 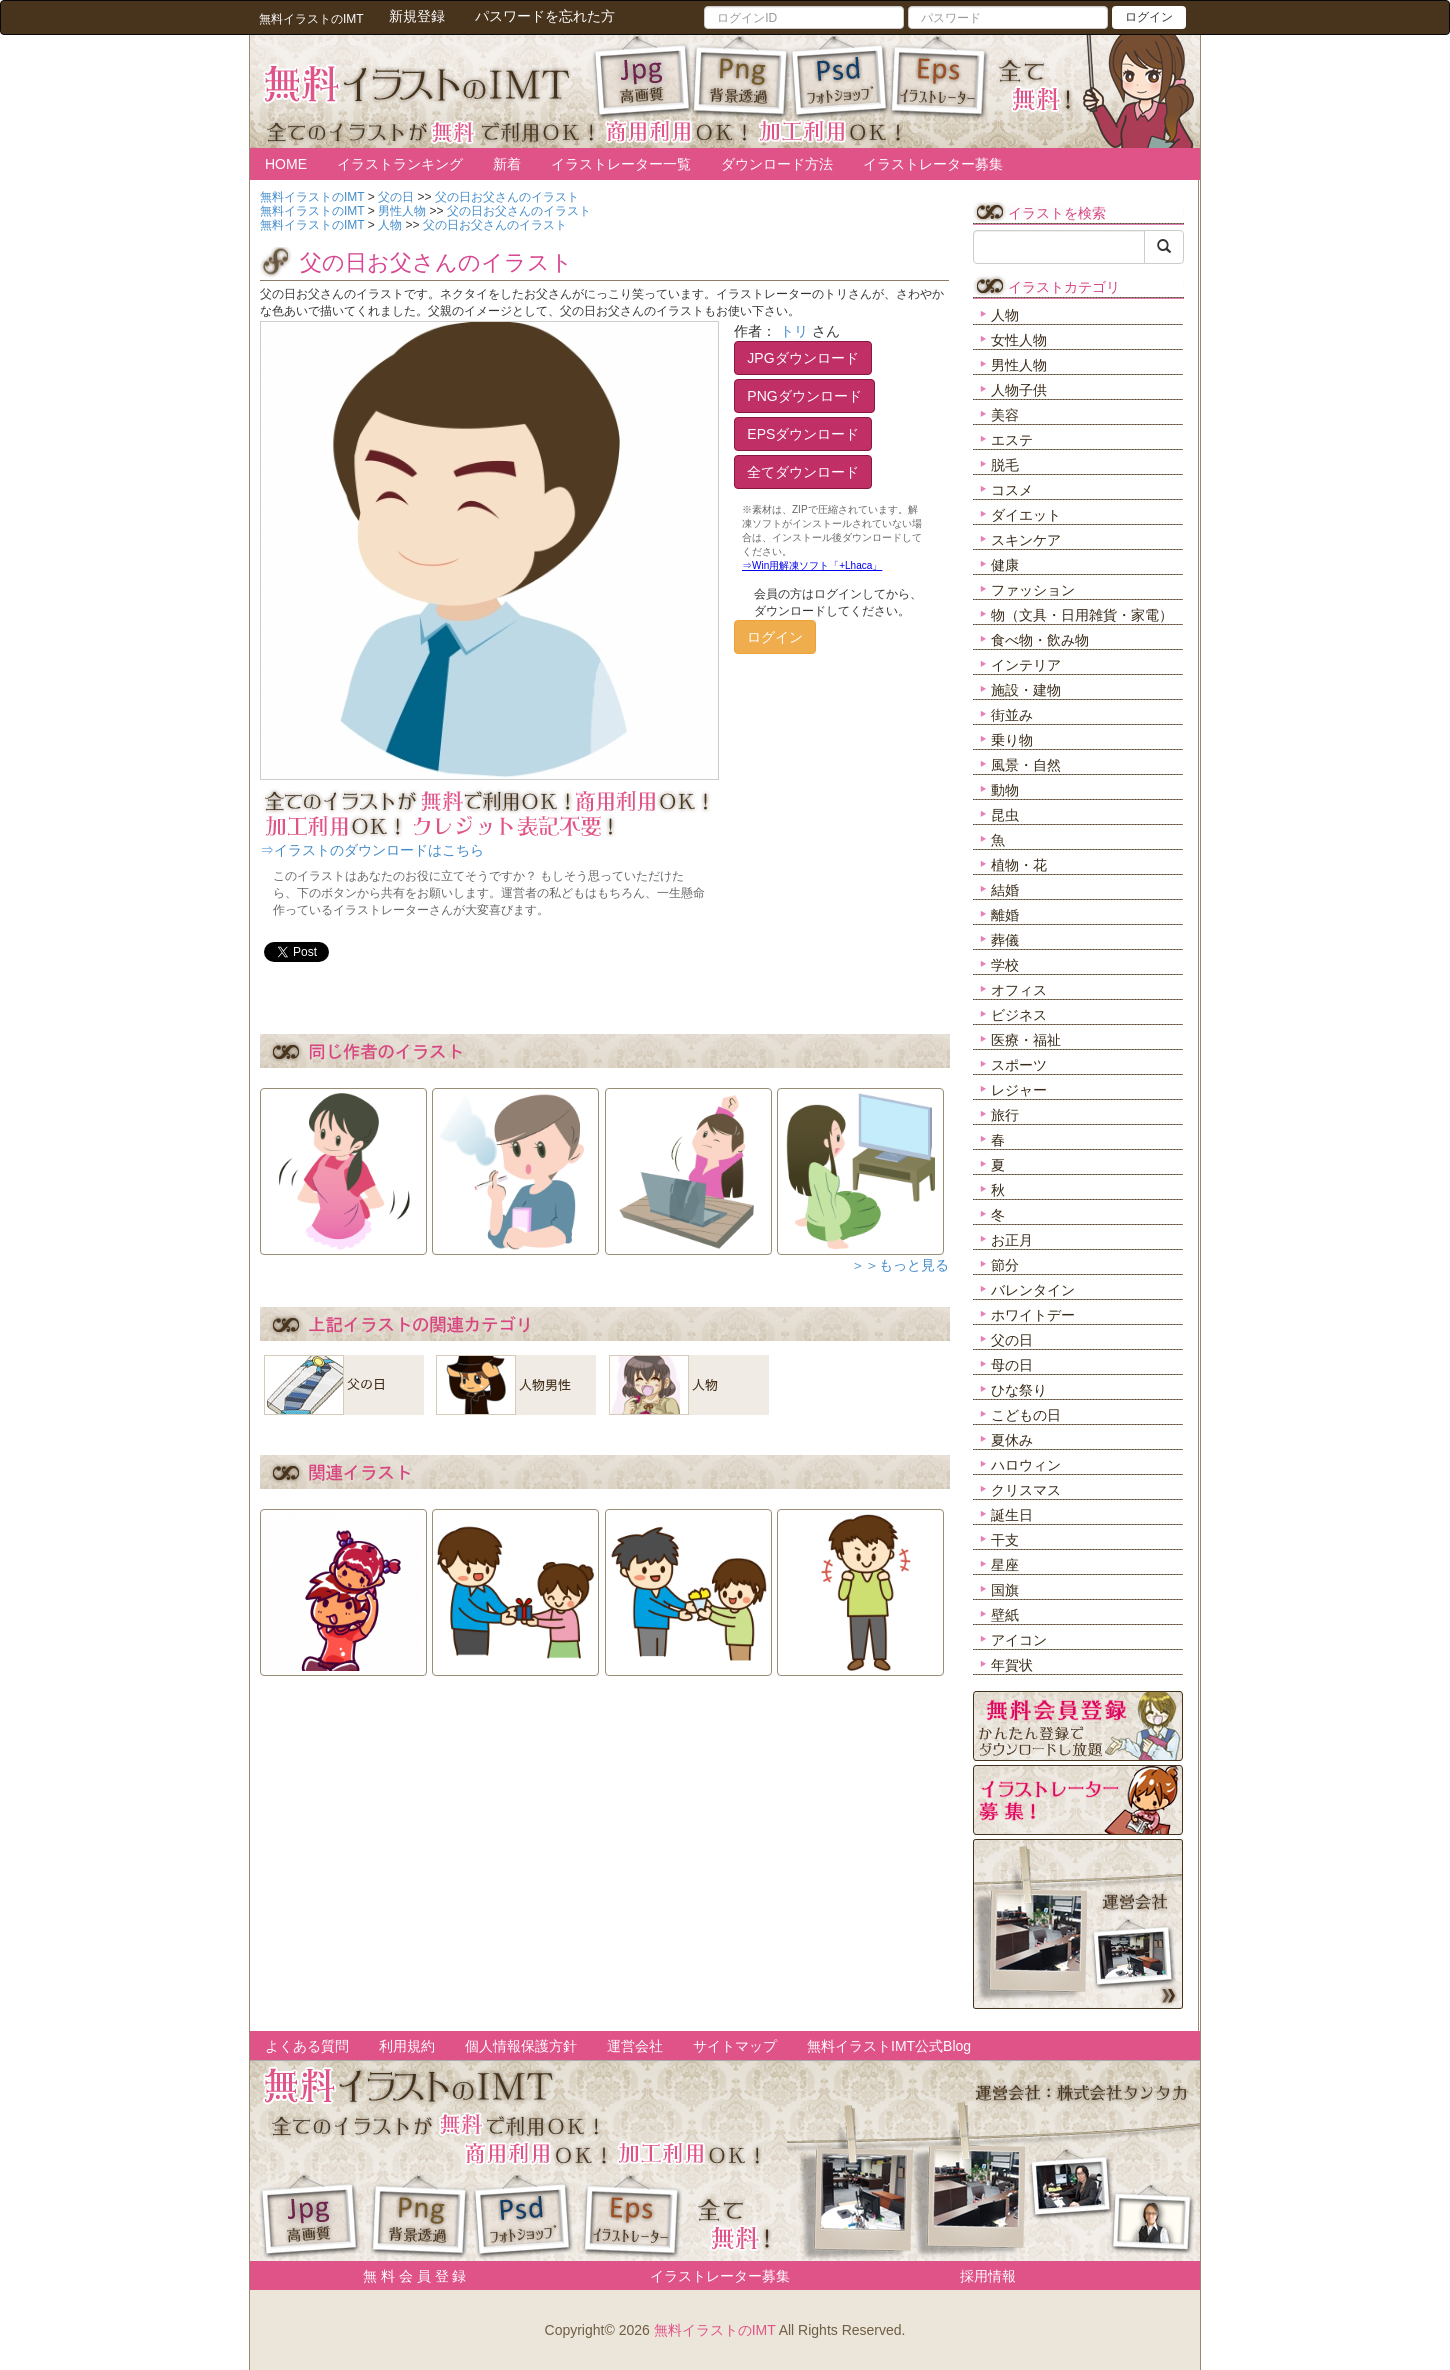 I want to click on 結婚, so click(x=1005, y=890).